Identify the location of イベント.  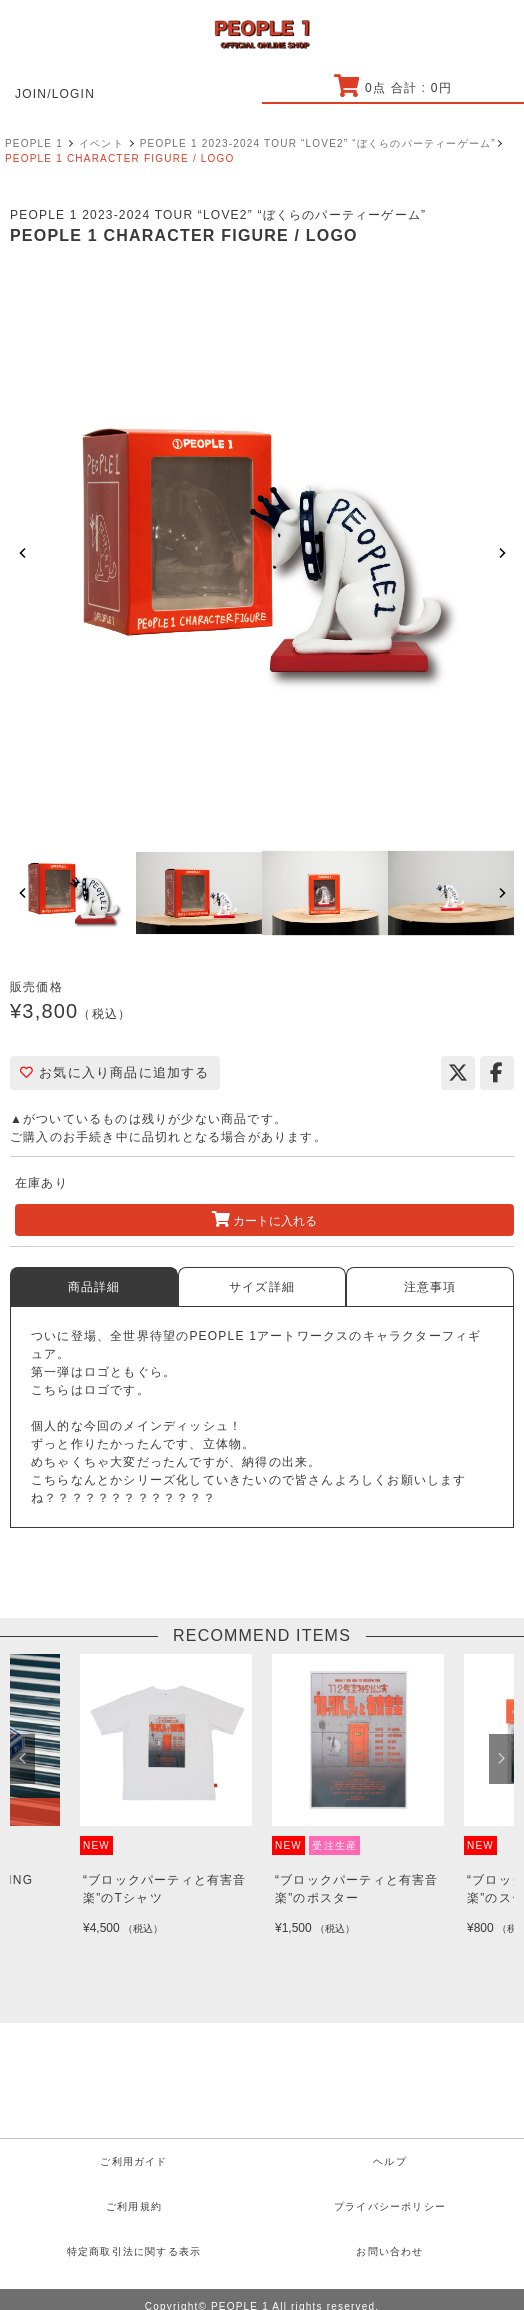
(101, 143).